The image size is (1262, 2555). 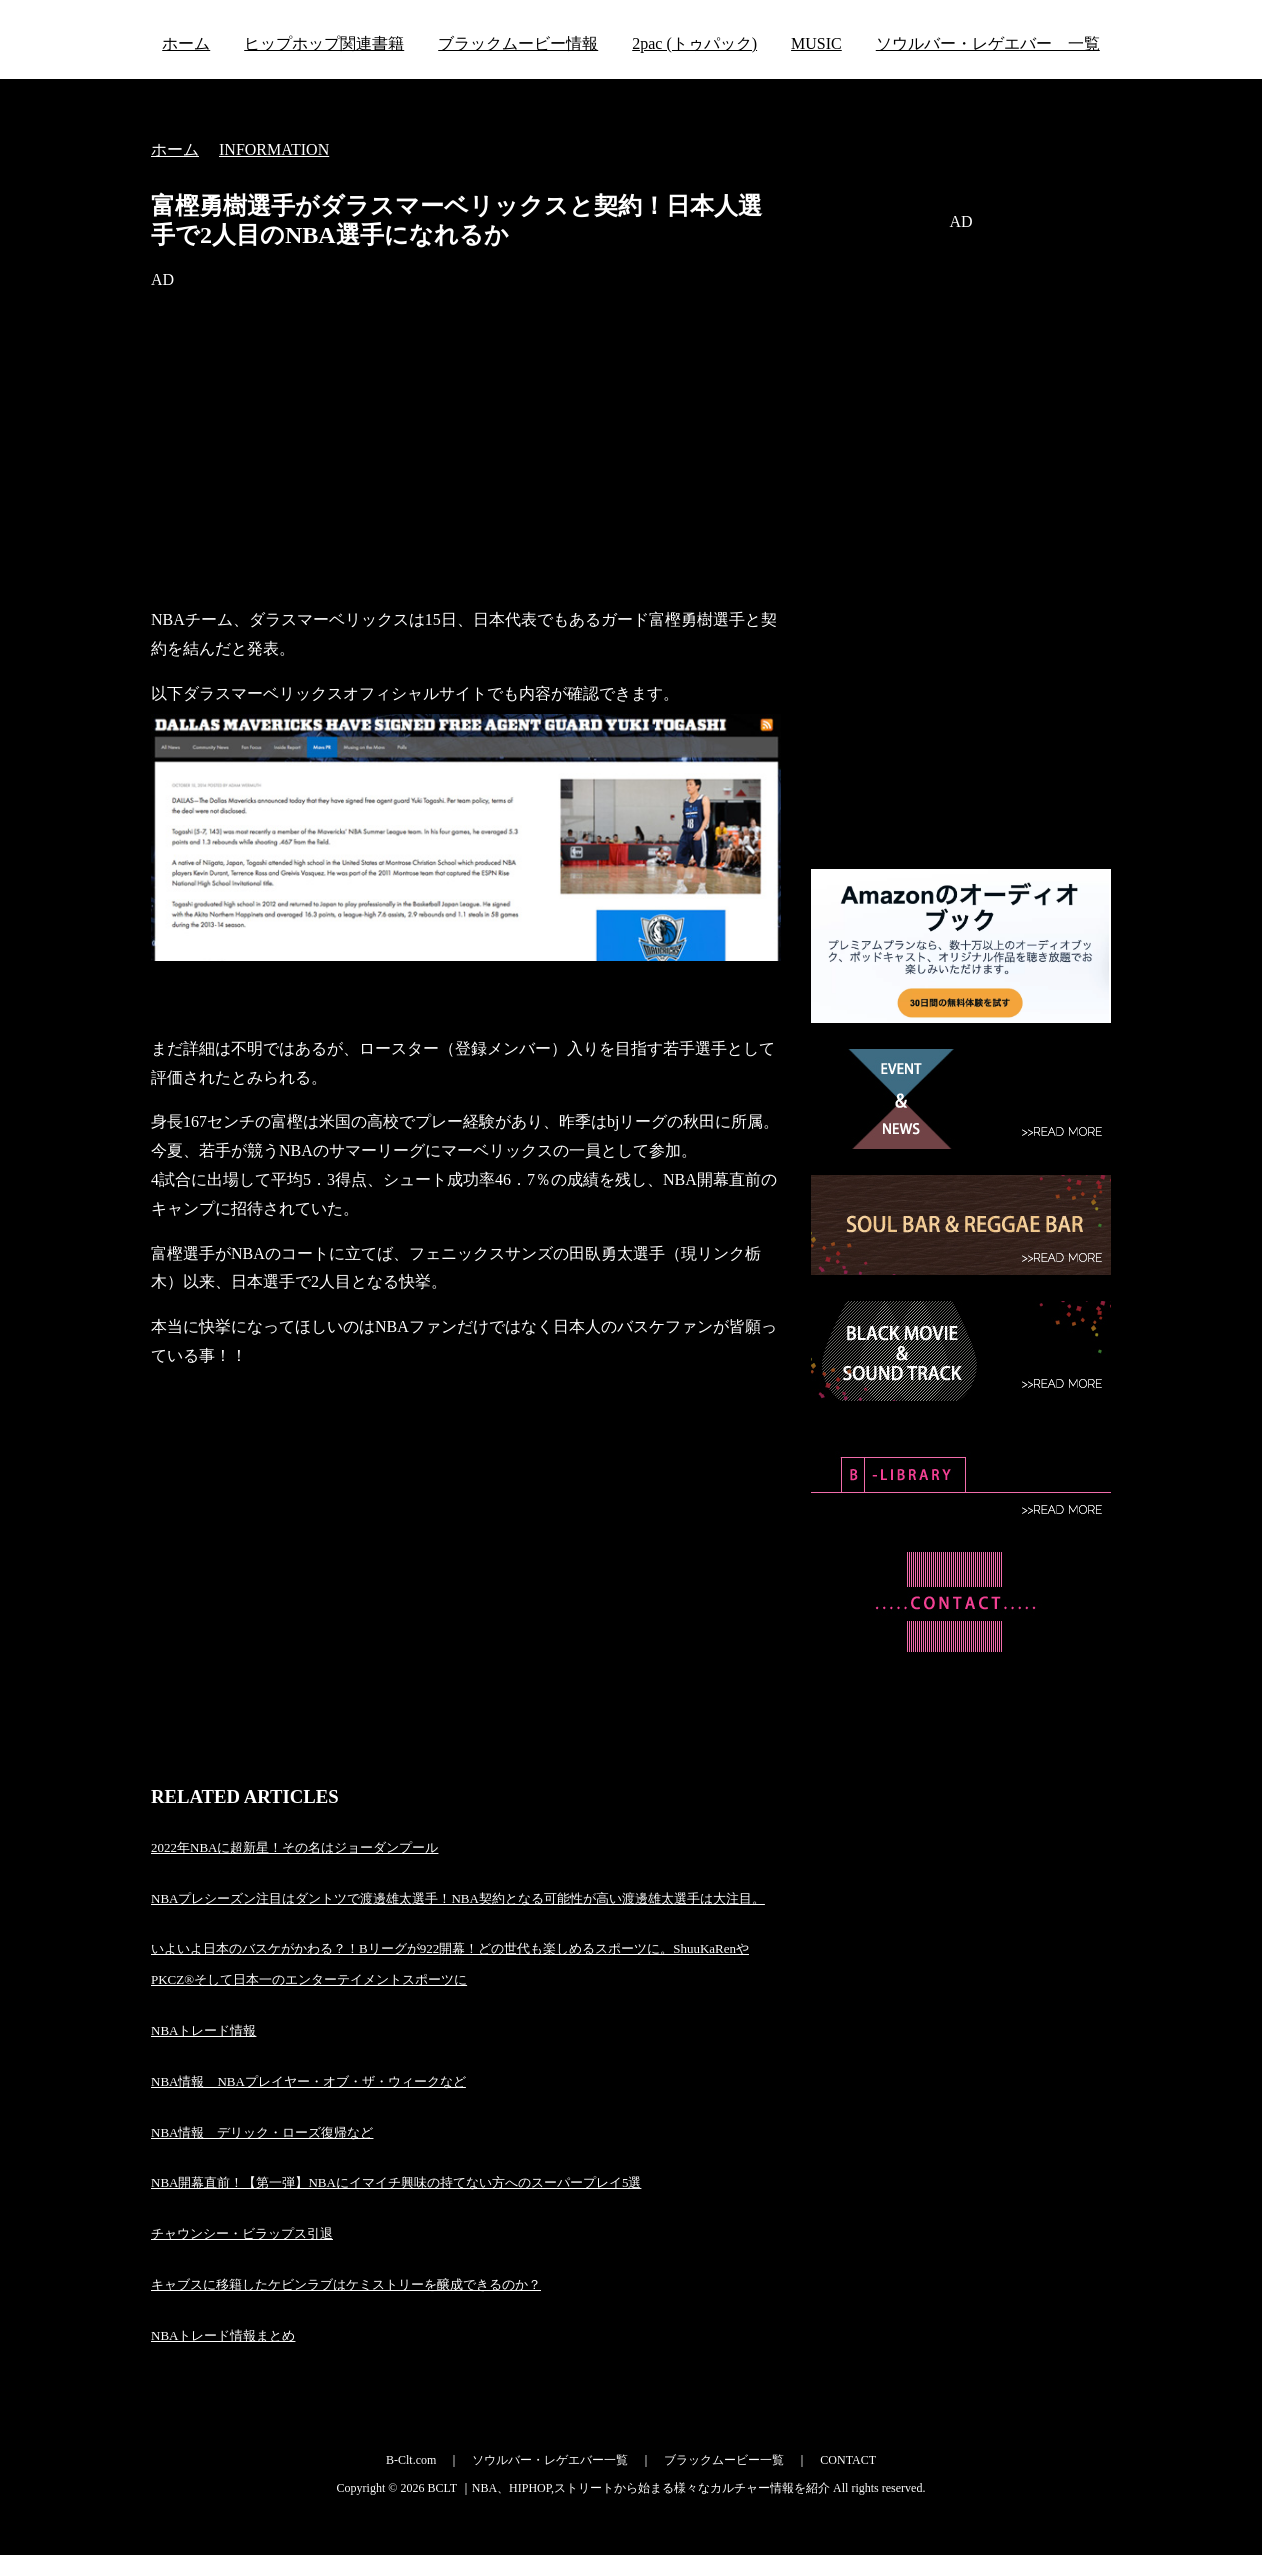 What do you see at coordinates (262, 2132) in the screenshot?
I see `NBA情報 デリック・ローズ復帰など` at bounding box center [262, 2132].